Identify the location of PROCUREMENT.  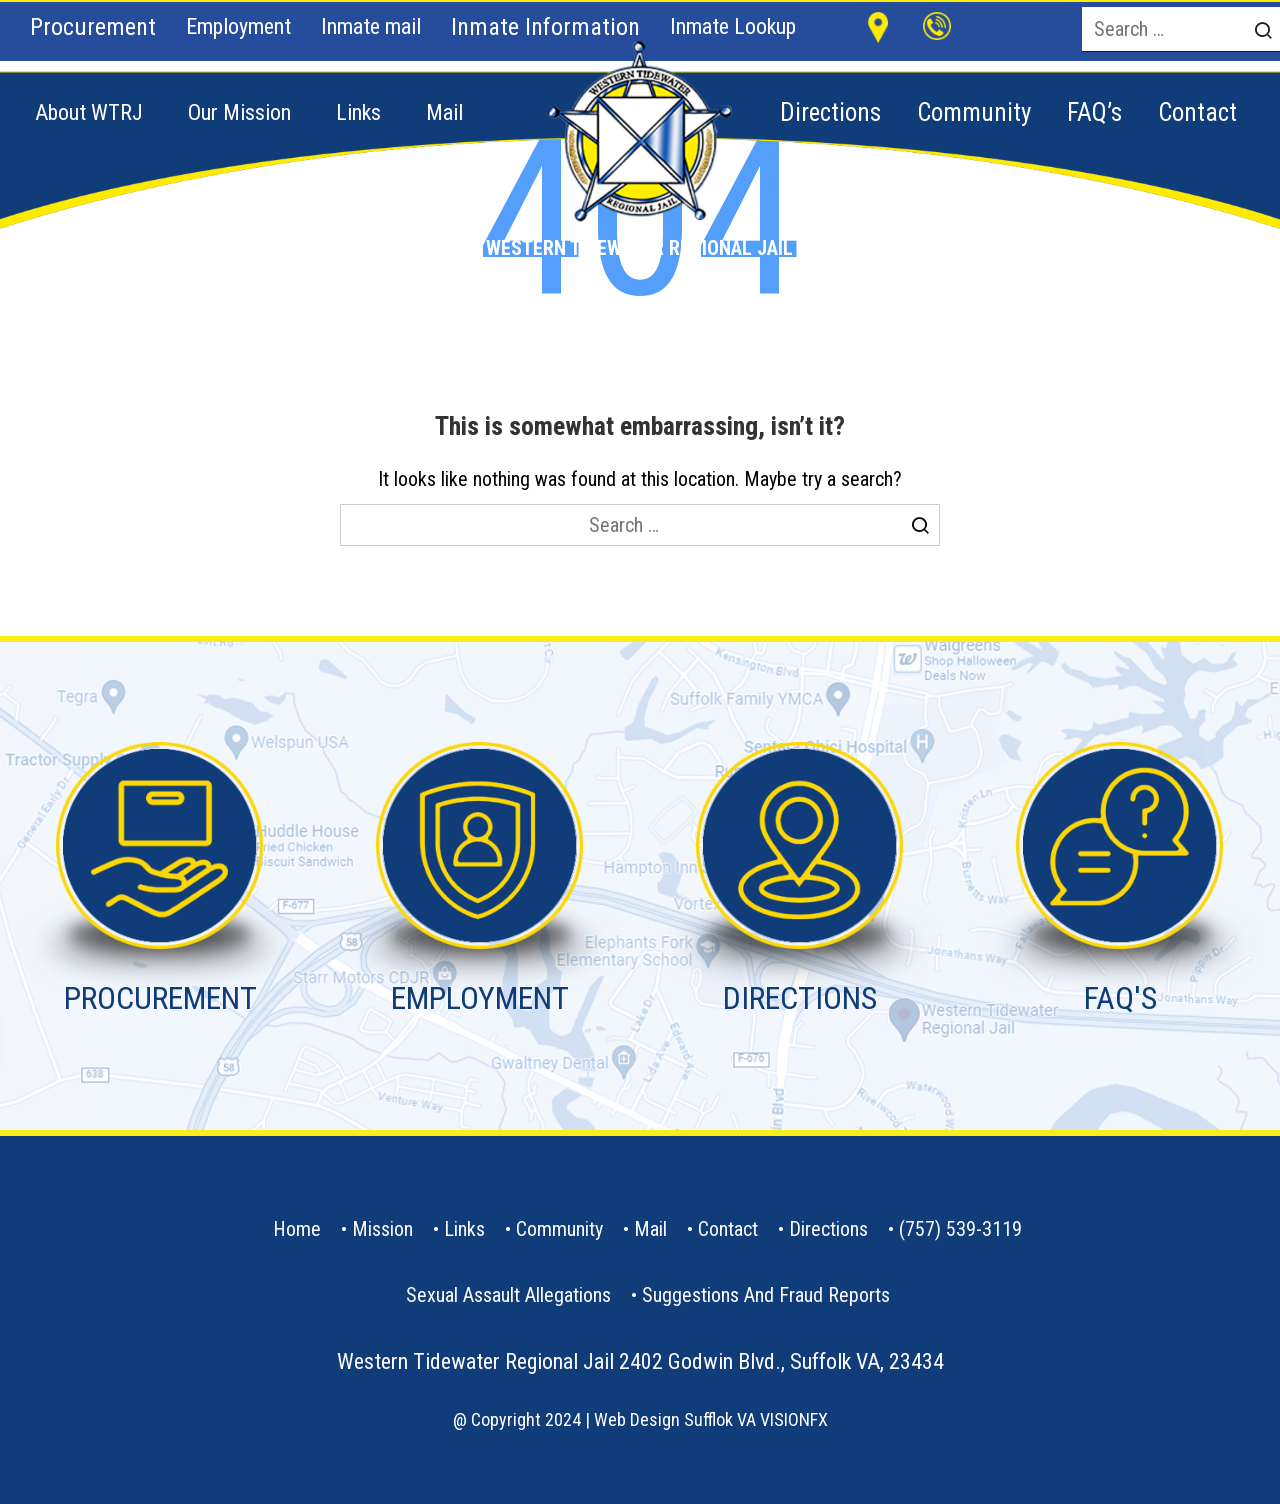
(160, 998).